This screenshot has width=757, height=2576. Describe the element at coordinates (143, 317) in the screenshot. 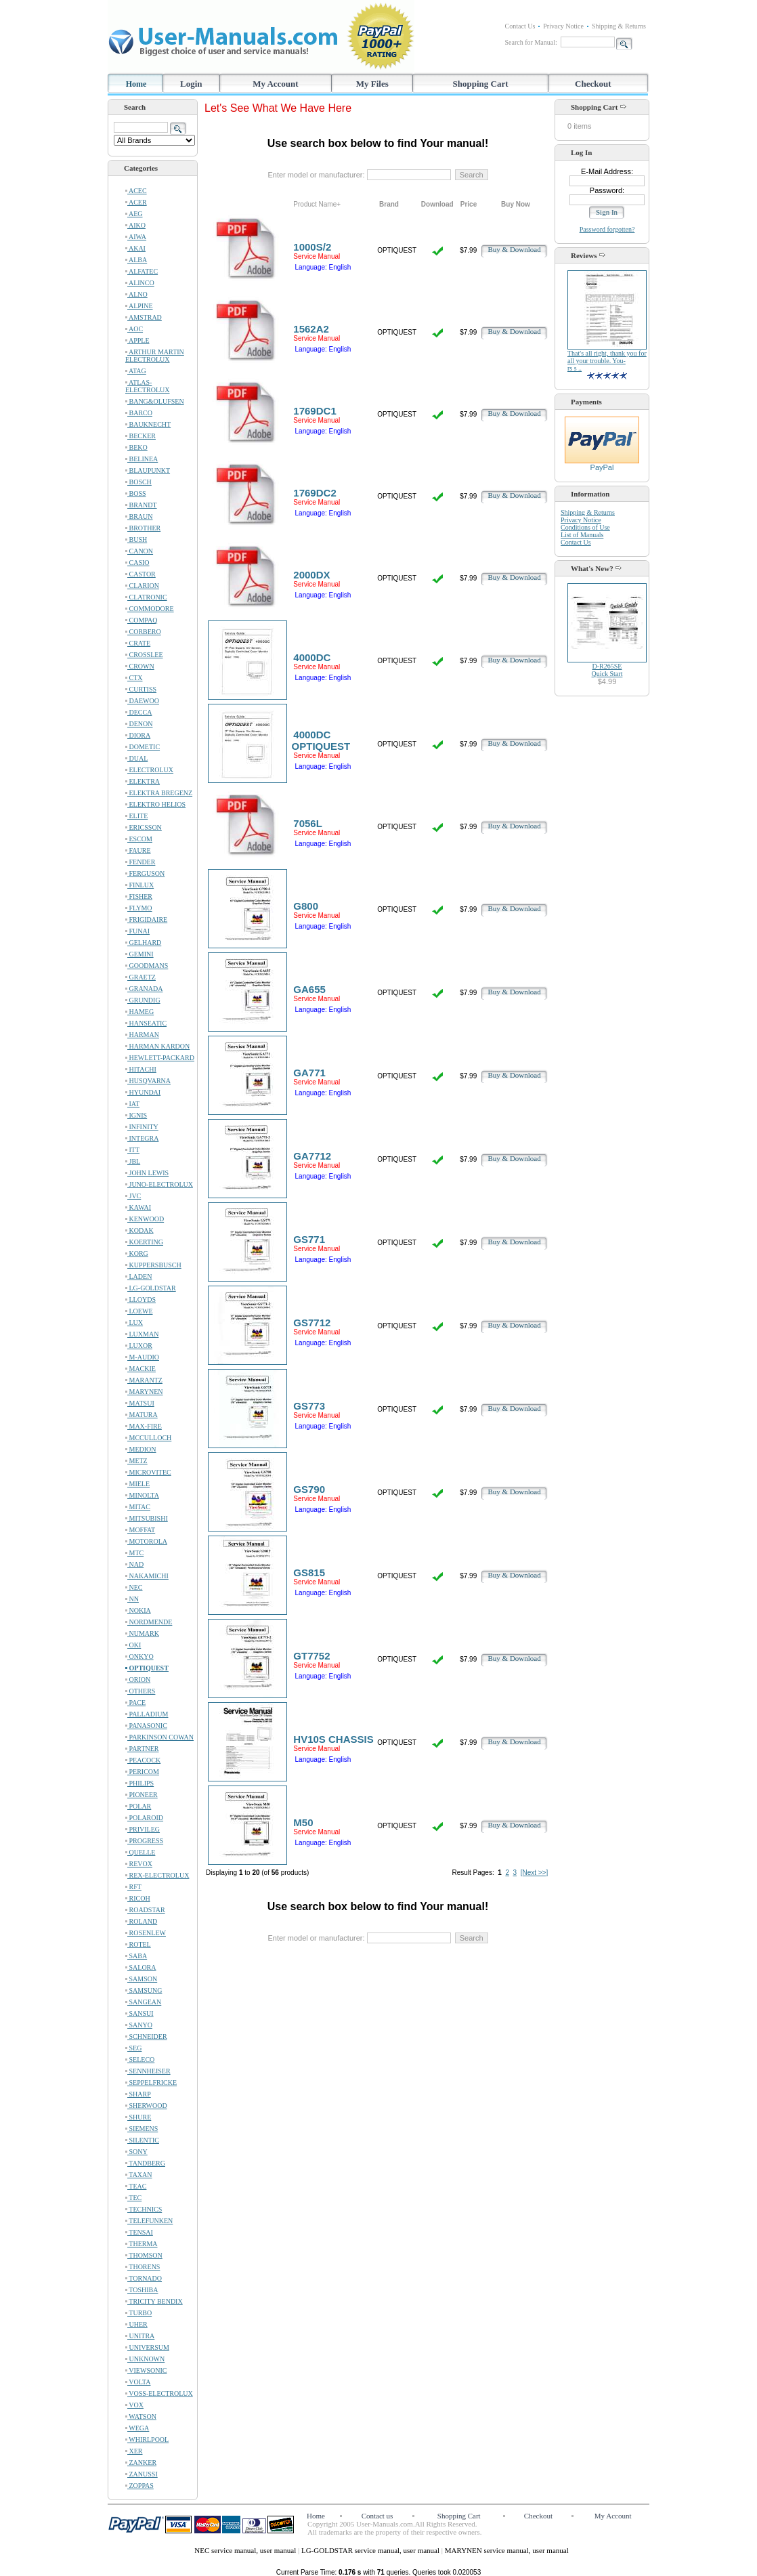

I see `AMSTRAD` at that location.